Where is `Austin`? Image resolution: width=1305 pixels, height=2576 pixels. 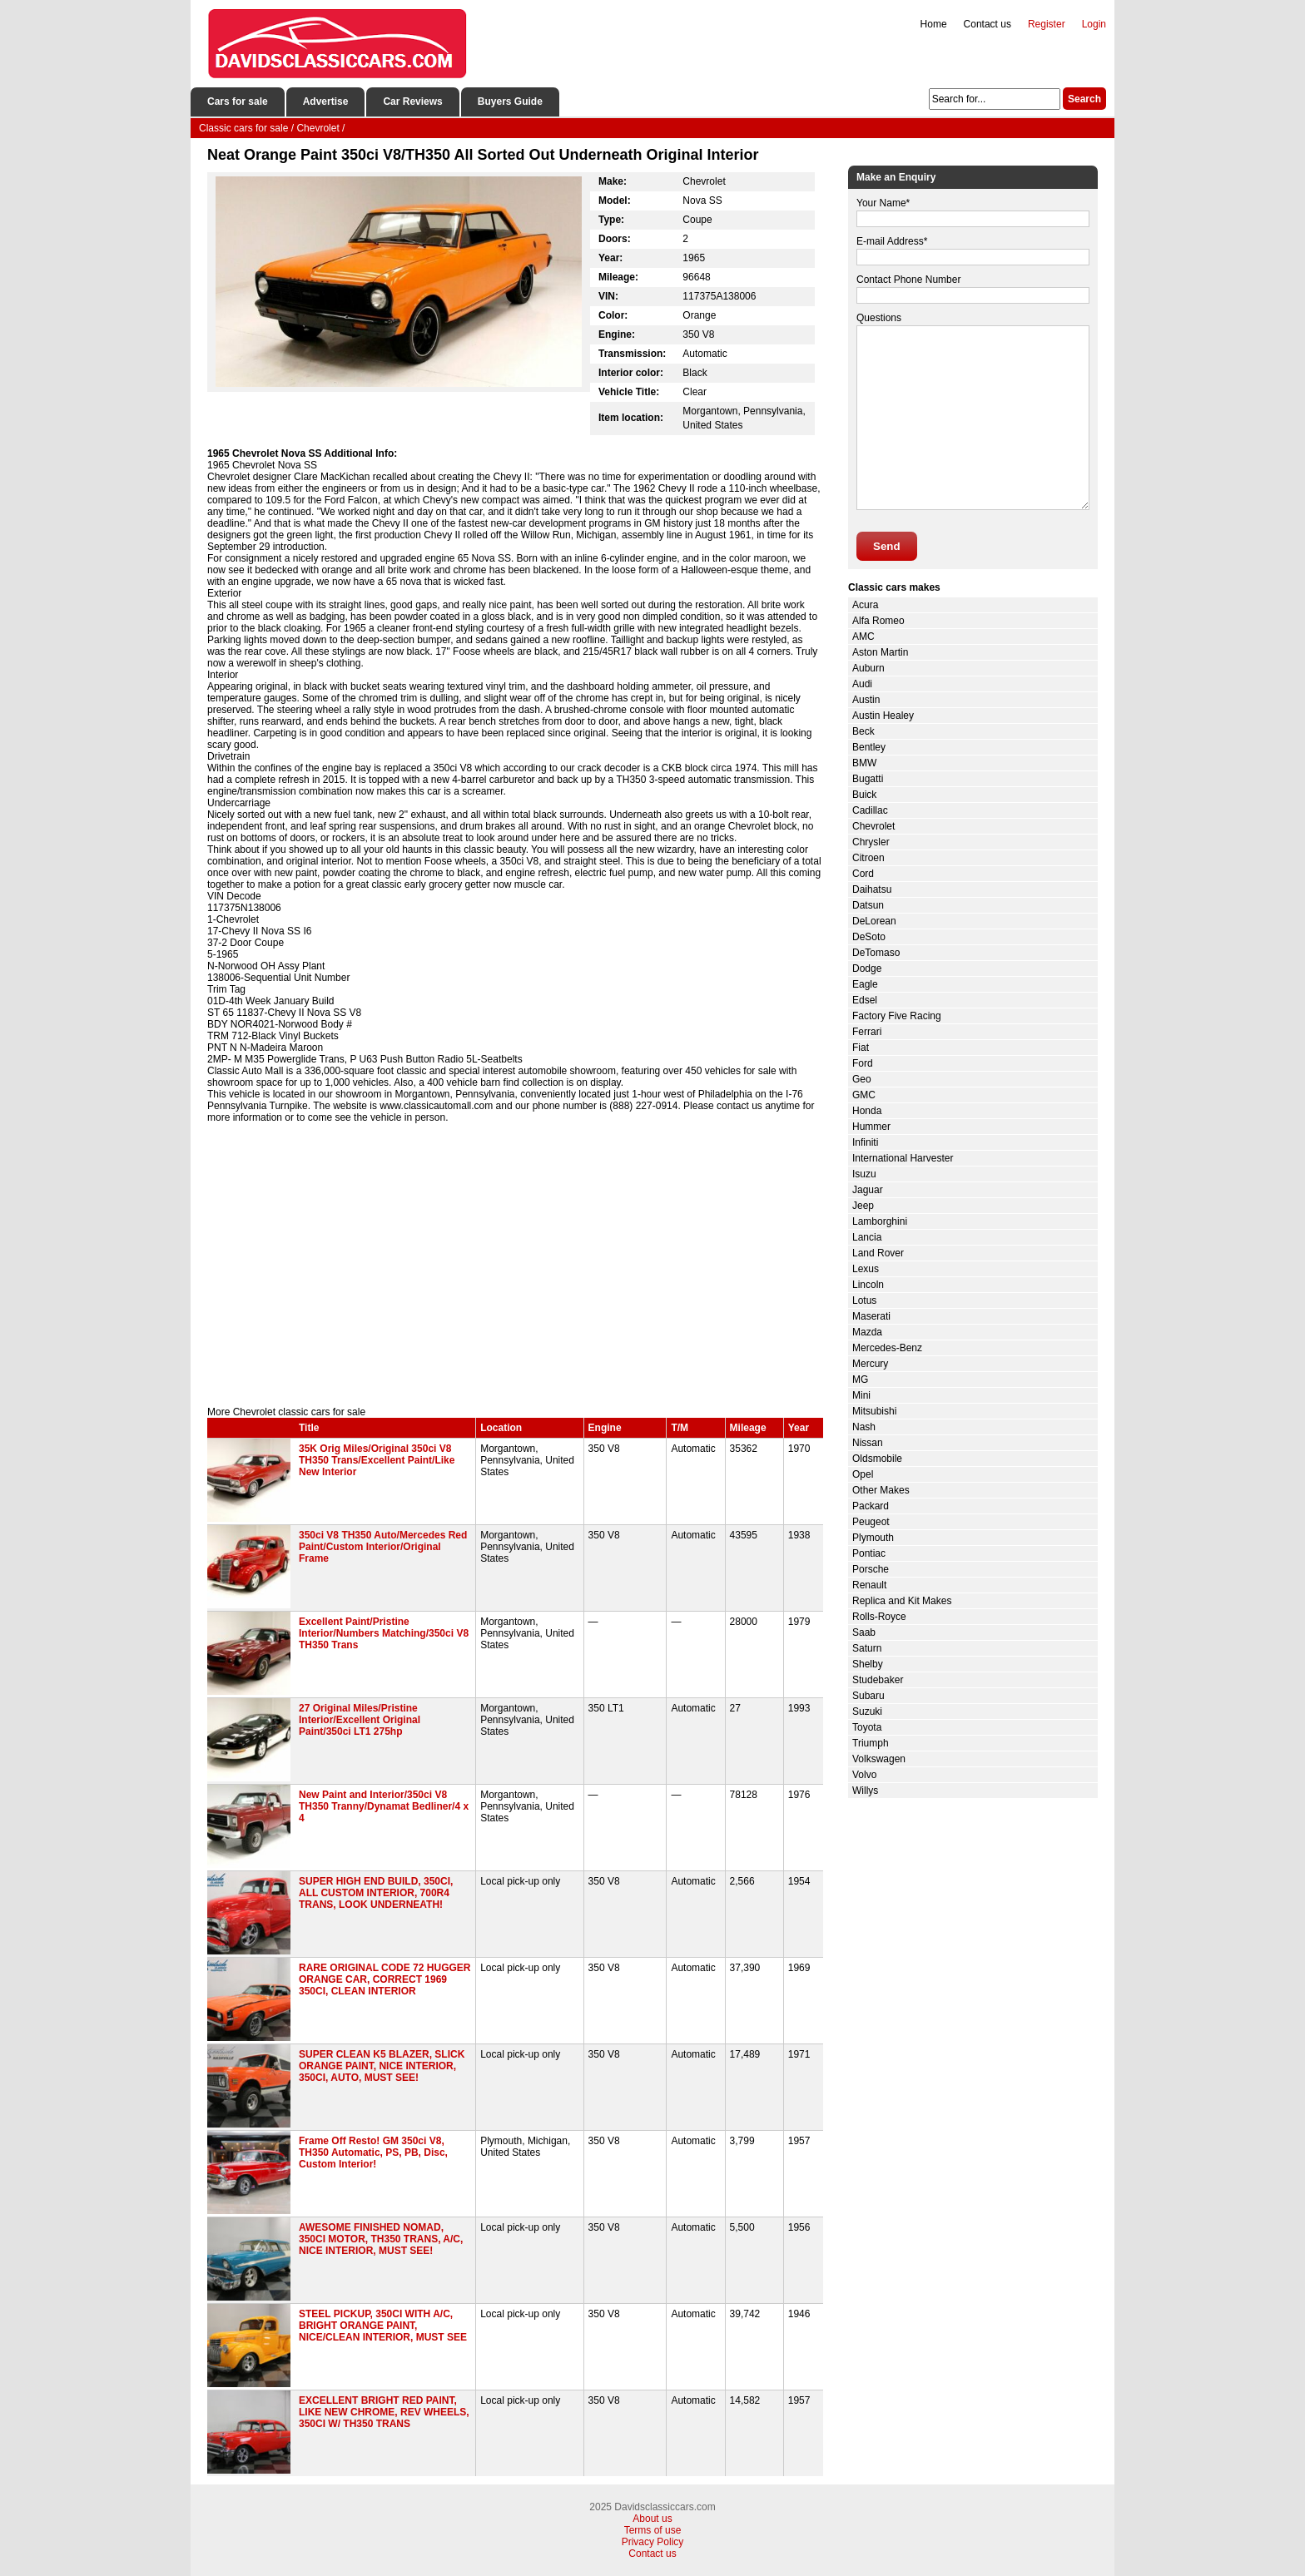 Austin is located at coordinates (866, 700).